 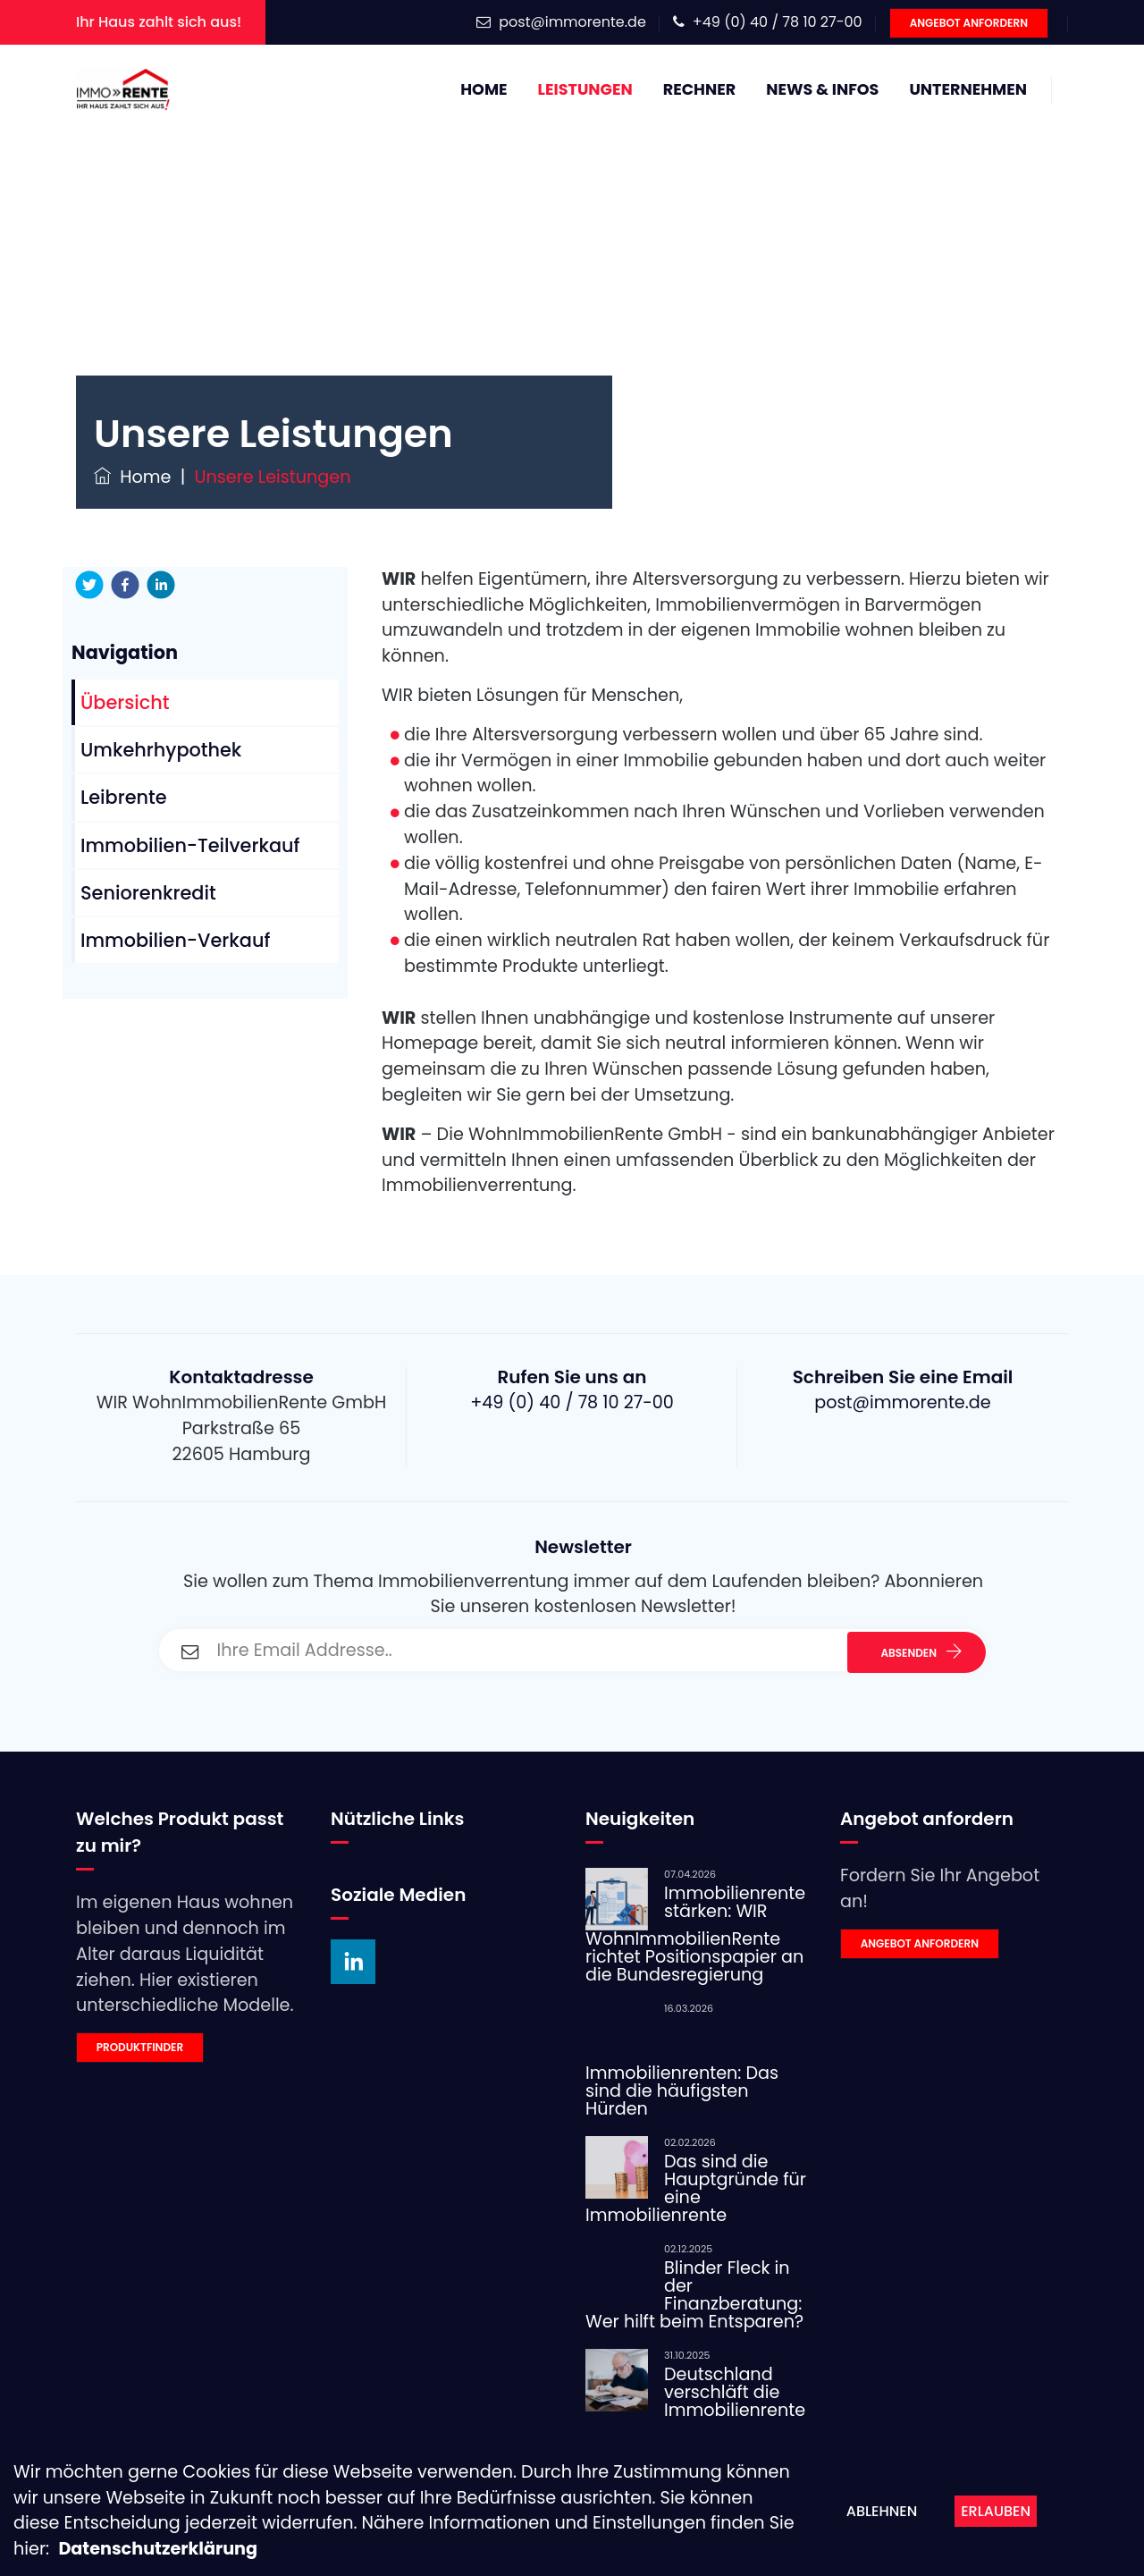 What do you see at coordinates (161, 585) in the screenshot?
I see `[linkedin]` at bounding box center [161, 585].